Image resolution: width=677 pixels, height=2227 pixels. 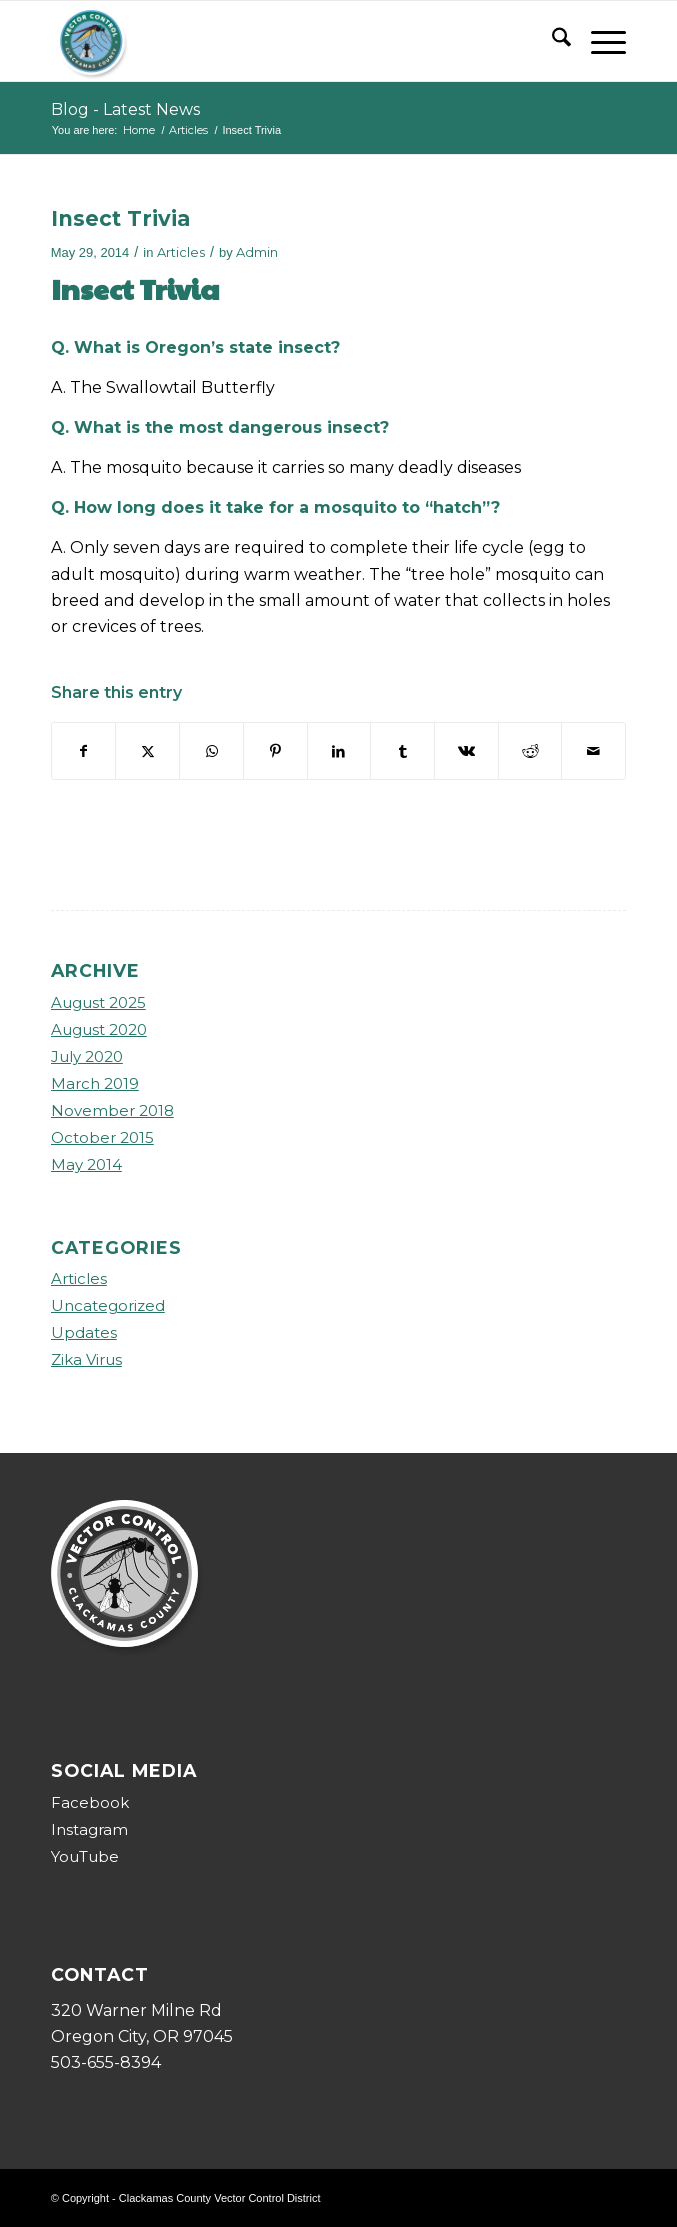 What do you see at coordinates (85, 1856) in the screenshot?
I see `YouTube` at bounding box center [85, 1856].